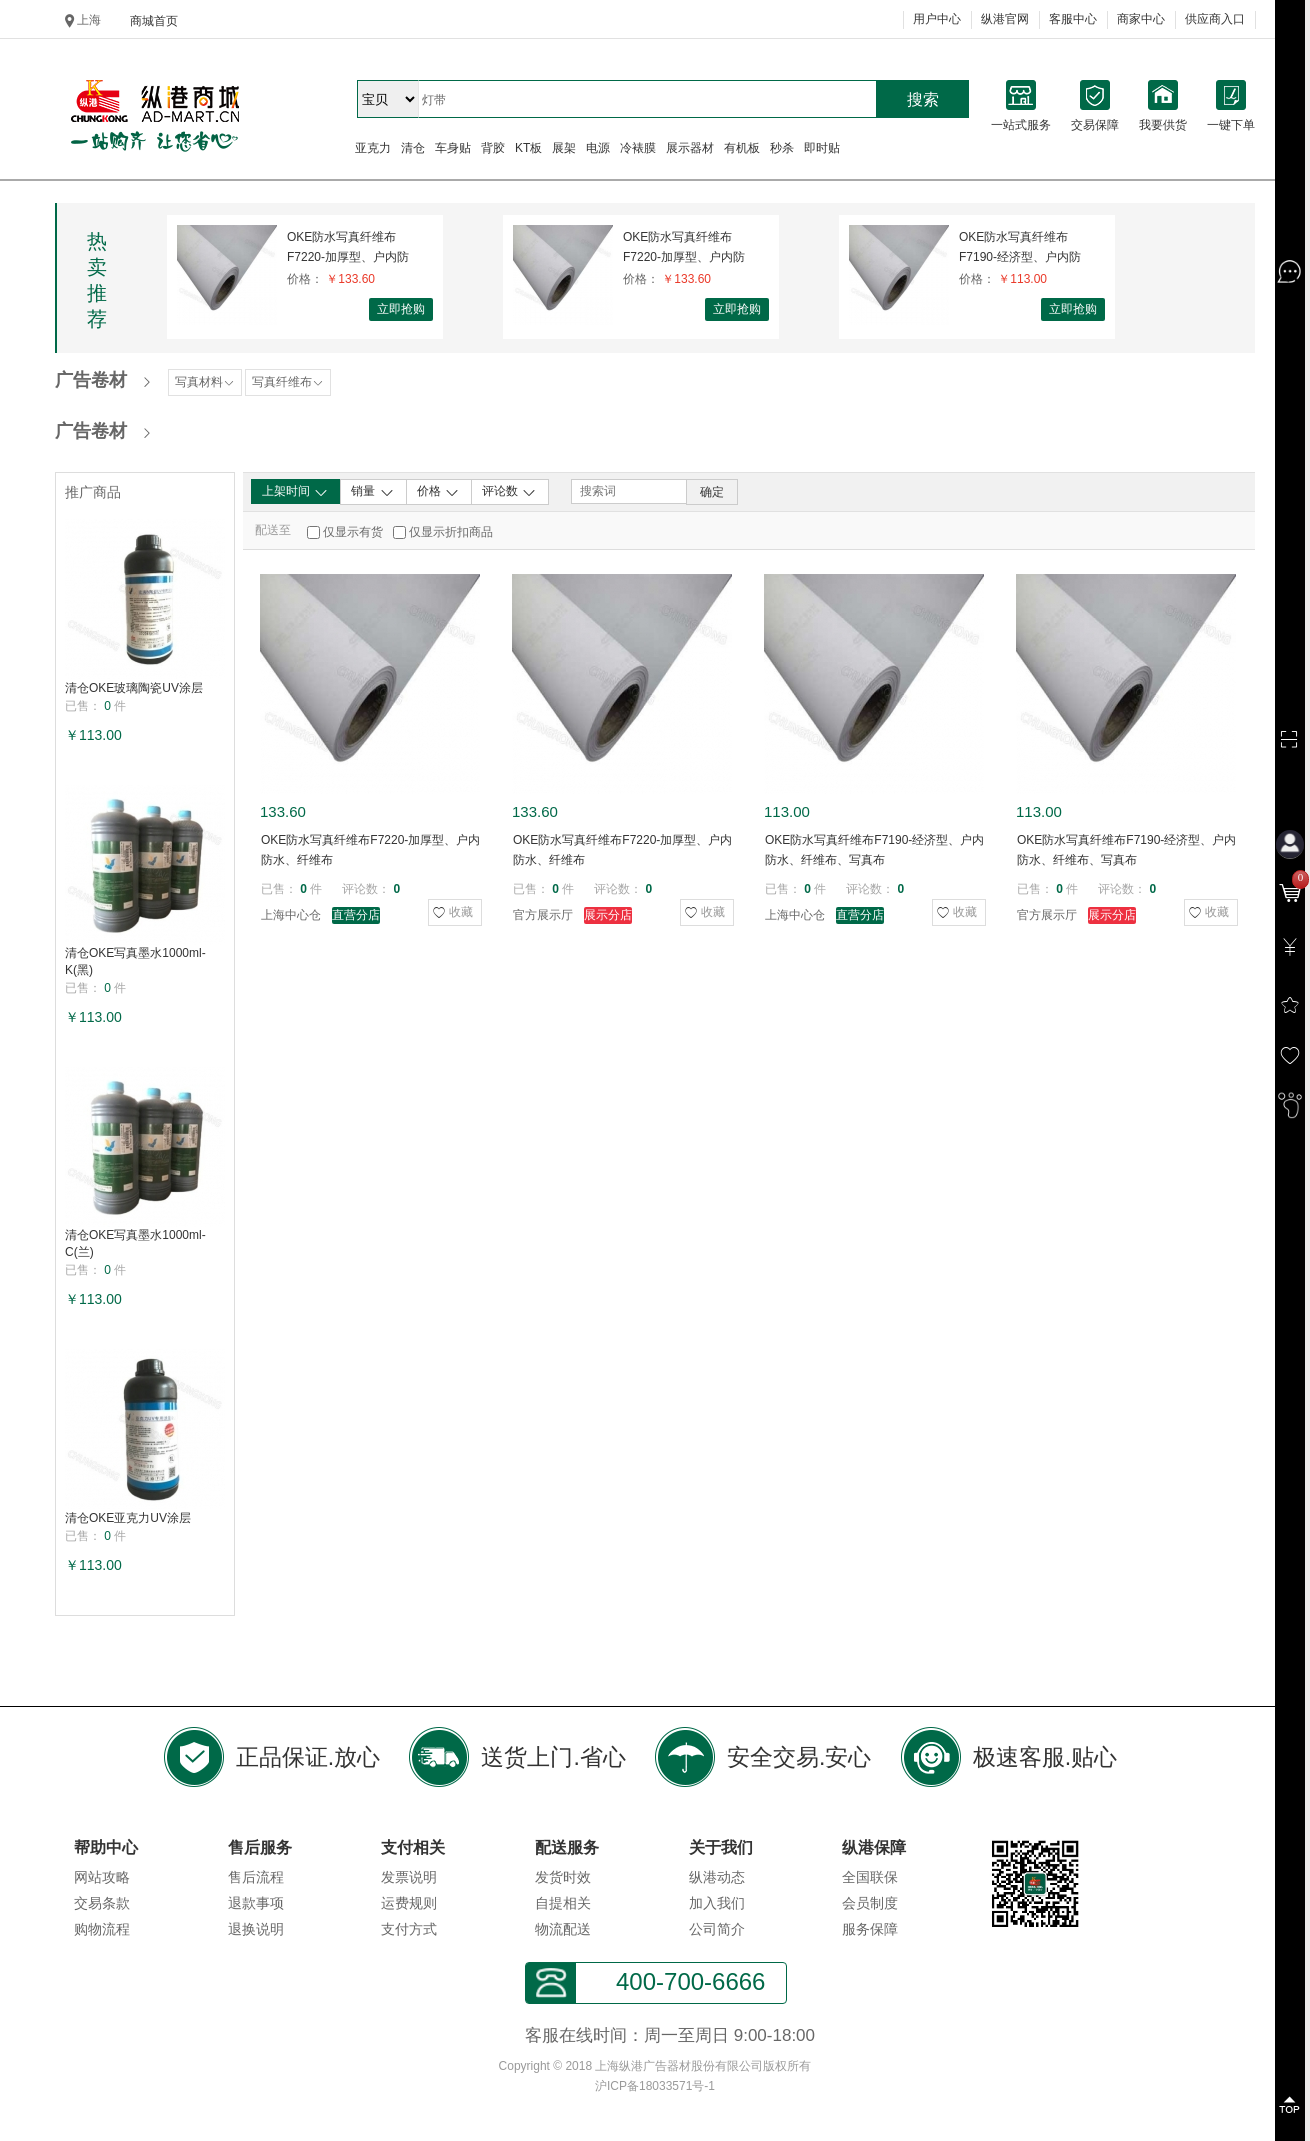 This screenshot has width=1310, height=2141. I want to click on 支付方式, so click(409, 1929).